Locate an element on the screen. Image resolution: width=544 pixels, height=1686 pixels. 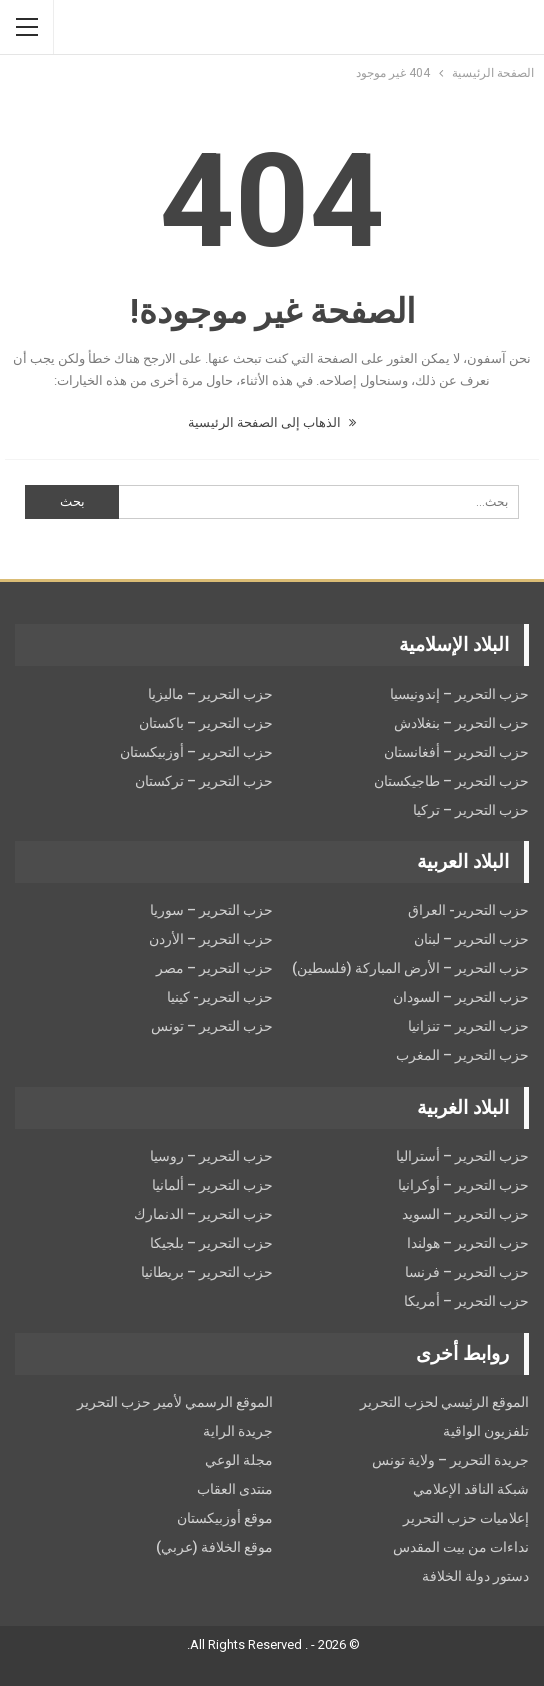
مجلة الوعي is located at coordinates (239, 1460).